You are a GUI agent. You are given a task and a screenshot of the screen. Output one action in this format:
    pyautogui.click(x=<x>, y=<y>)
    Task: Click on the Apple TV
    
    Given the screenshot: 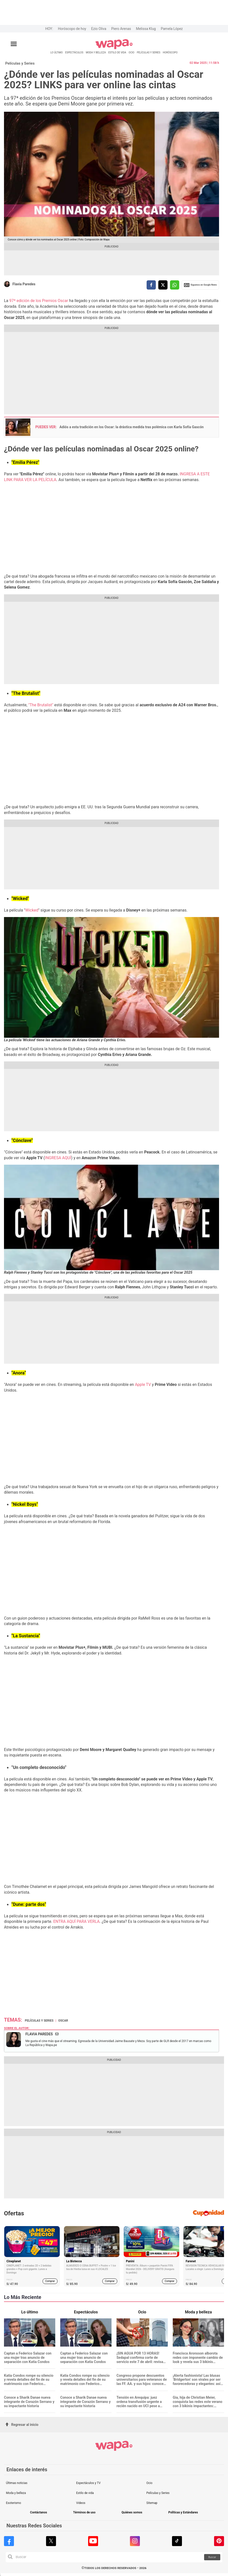 What is the action you would take?
    pyautogui.click(x=143, y=1384)
    